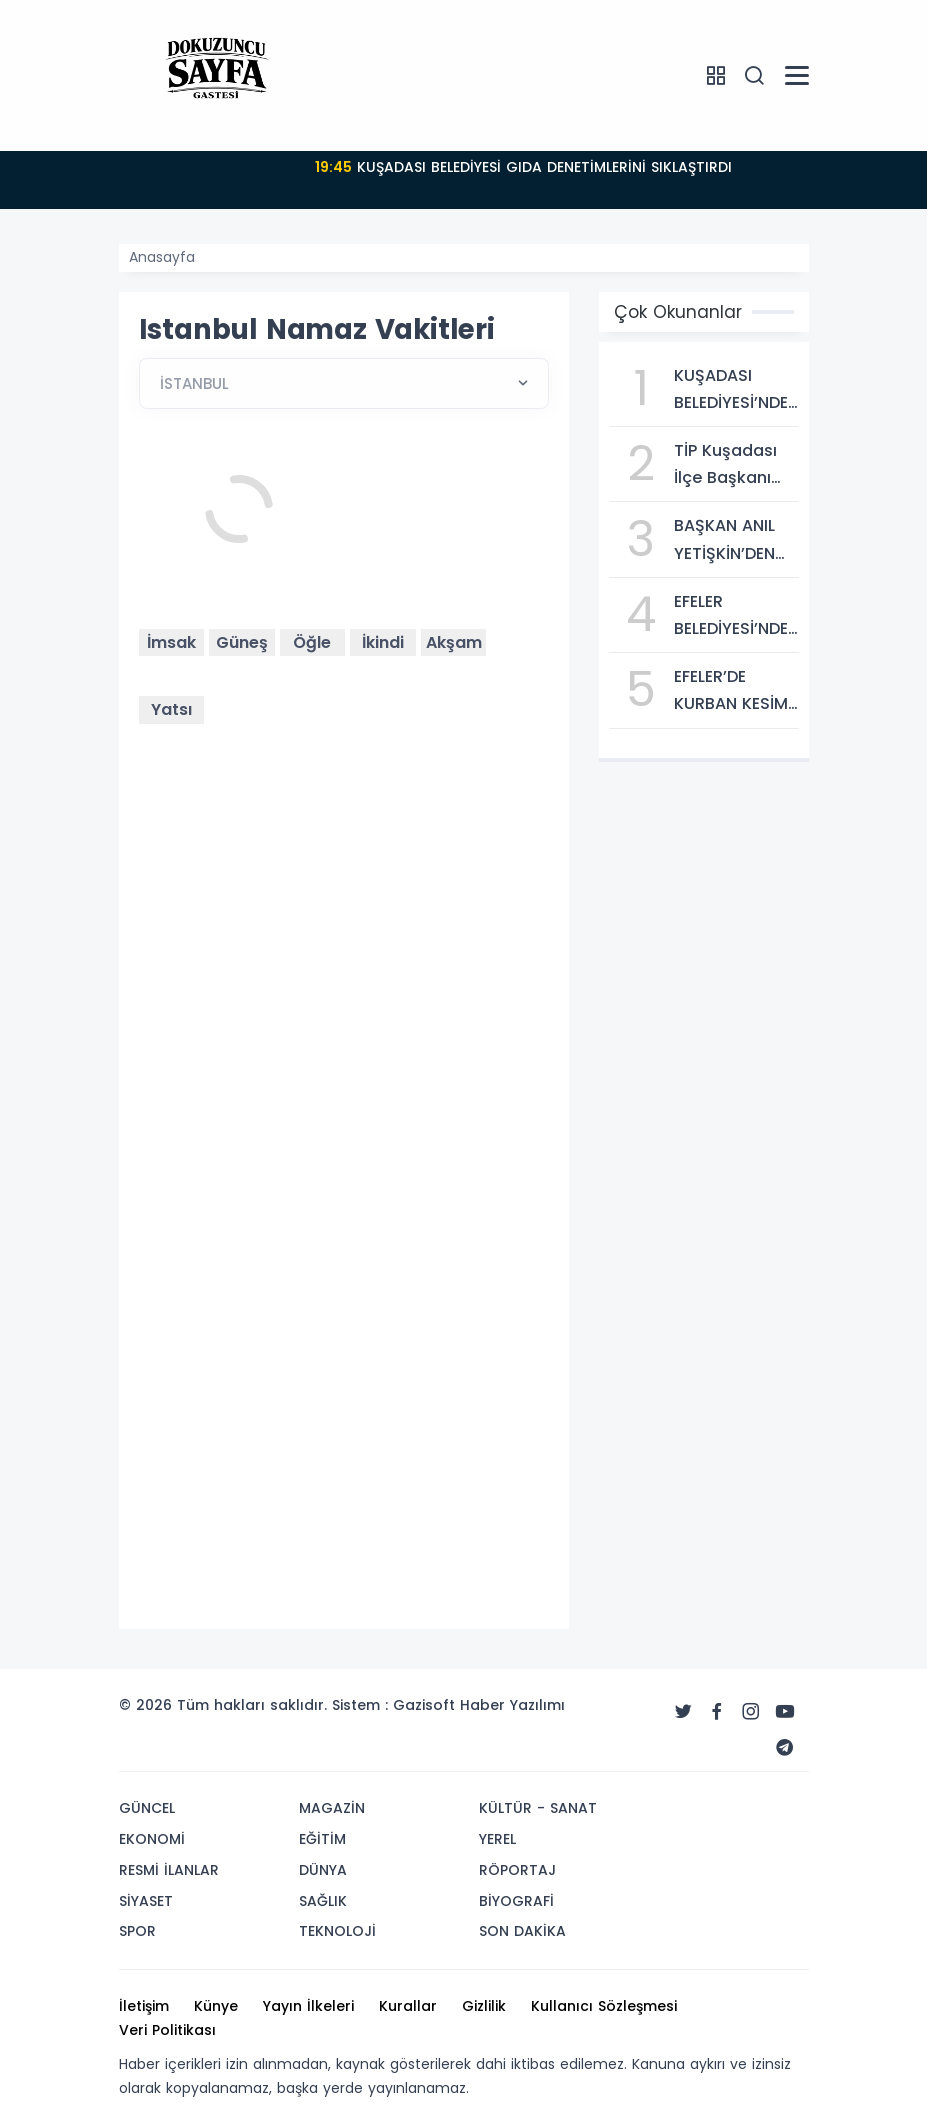 Image resolution: width=927 pixels, height=2125 pixels. What do you see at coordinates (322, 1839) in the screenshot?
I see `EĞİTİM` at bounding box center [322, 1839].